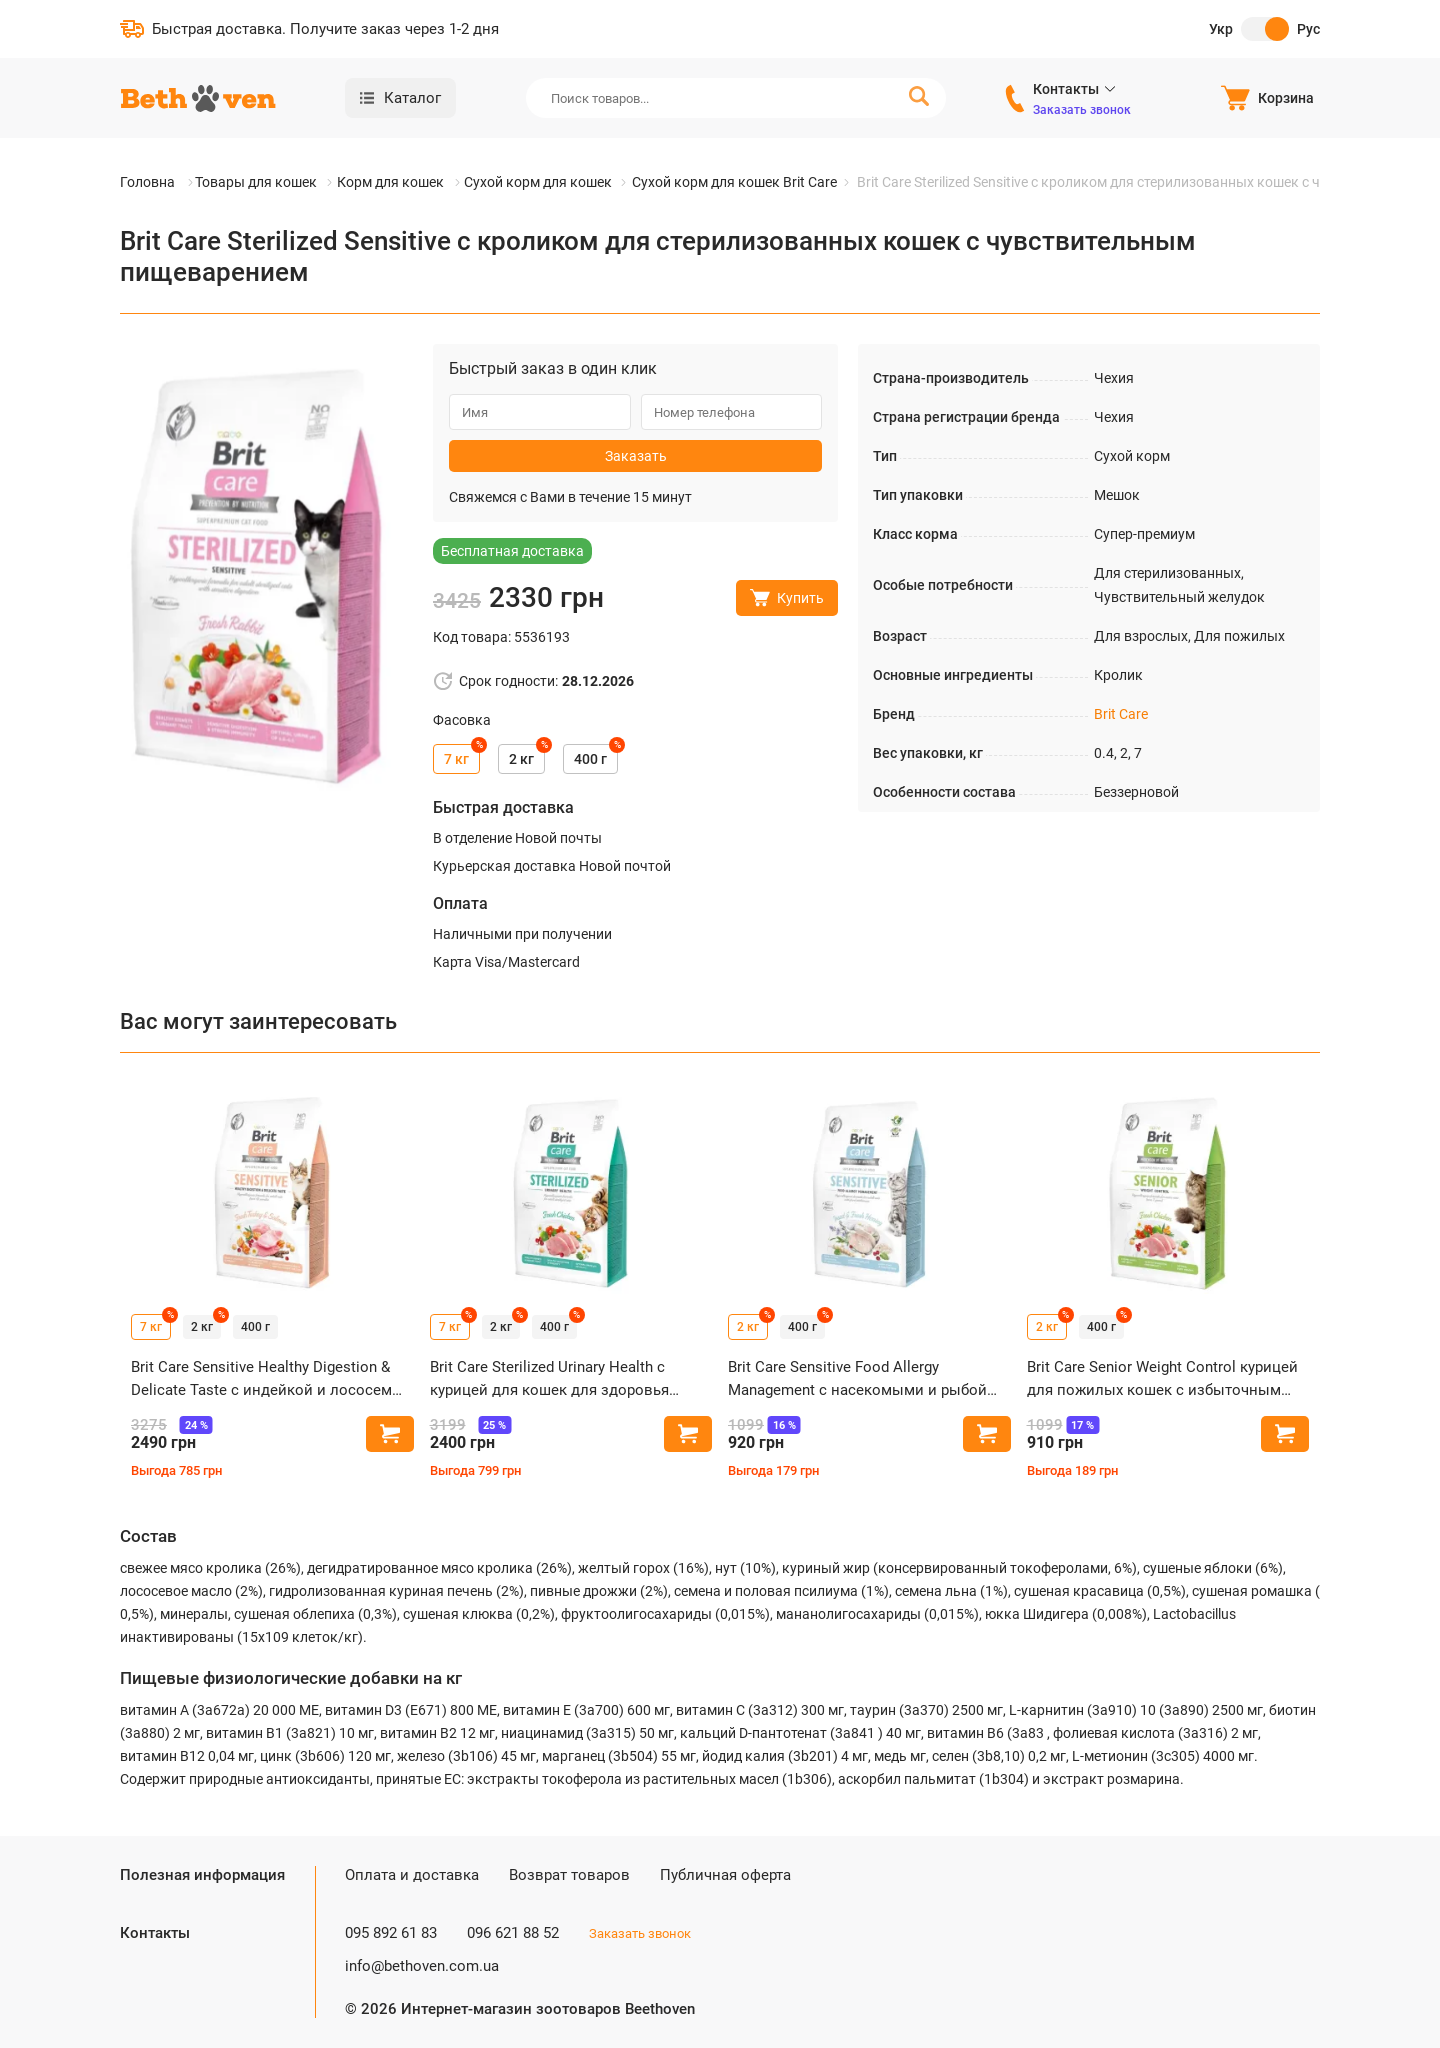  I want to click on Brit Care Sterilized Urinary Health с курицей для кошек для здоровья мочевыводящей системы, so click(549, 1379).